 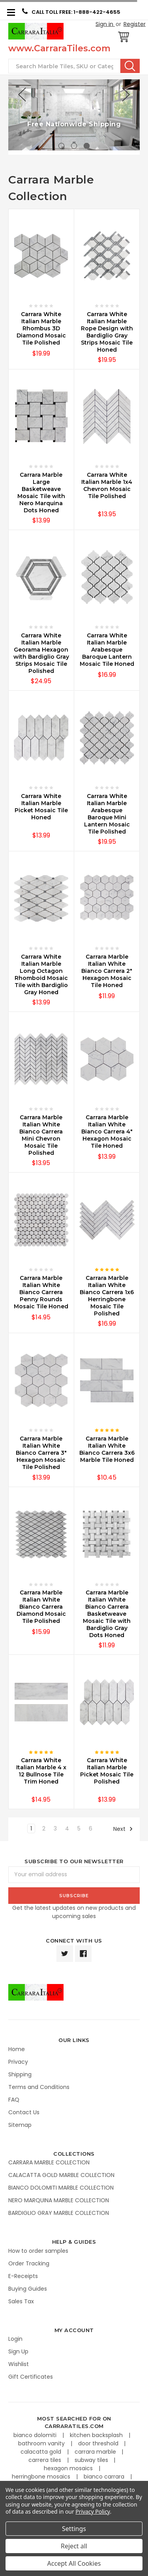 What do you see at coordinates (18, 2364) in the screenshot?
I see `Wishlist` at bounding box center [18, 2364].